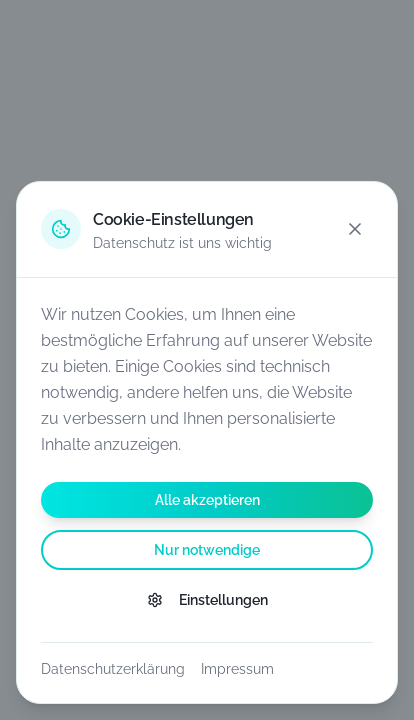  I want to click on Alle akzeptieren, so click(207, 500).